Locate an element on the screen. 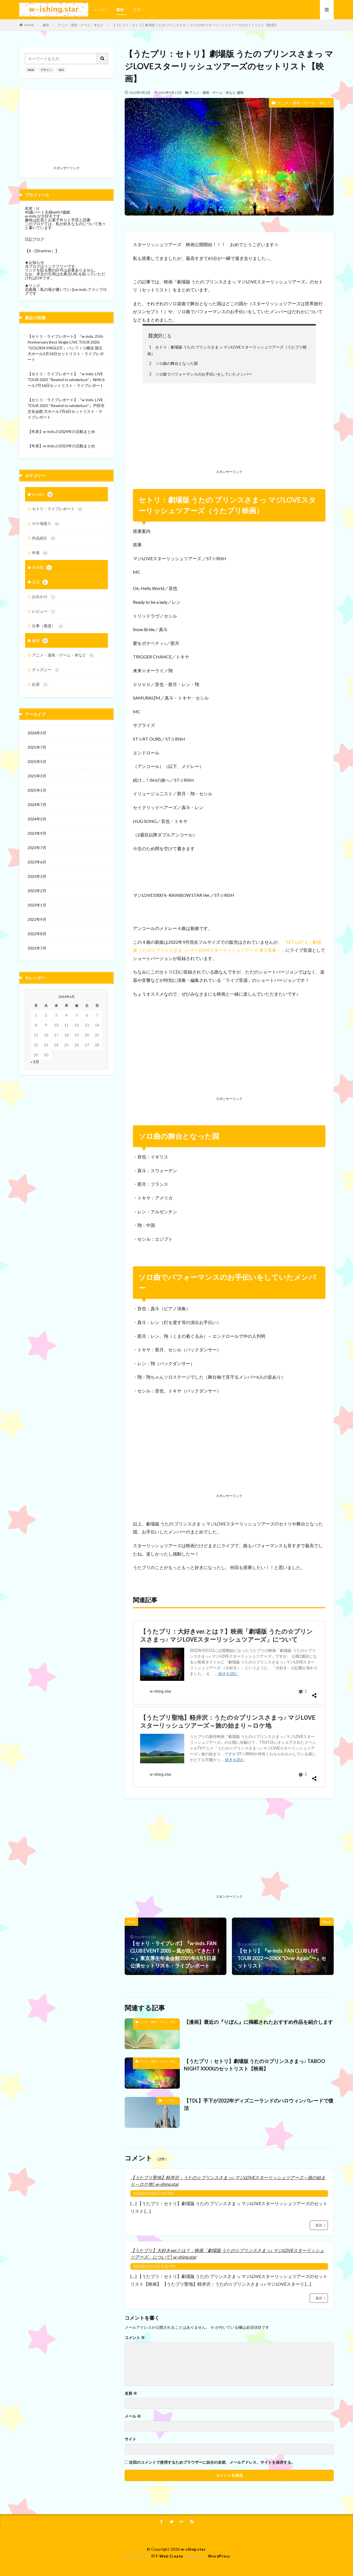  次回のコメントで使用するためブラウザーに自分の名前、メールアドレス、サイトを保存する。 is located at coordinates (212, 2462).